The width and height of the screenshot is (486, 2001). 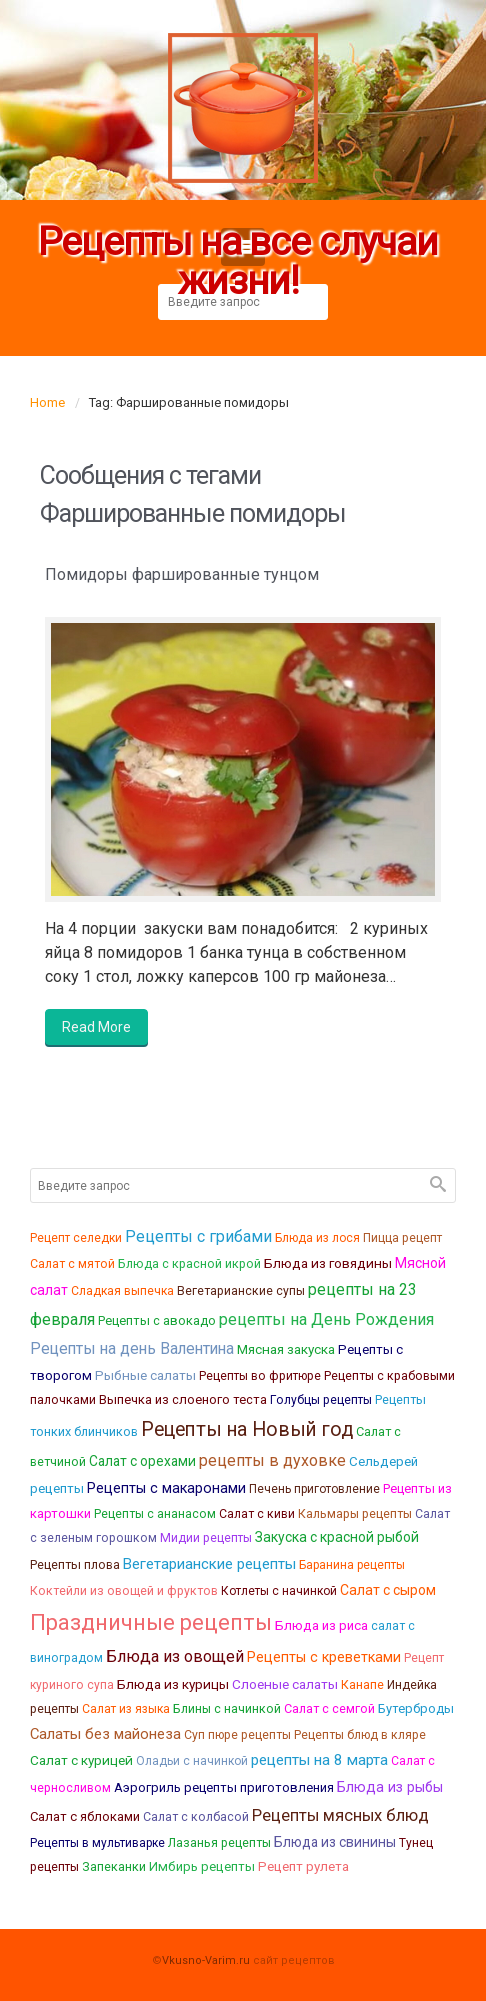 I want to click on Закуска с красной рыбой, so click(x=337, y=1537).